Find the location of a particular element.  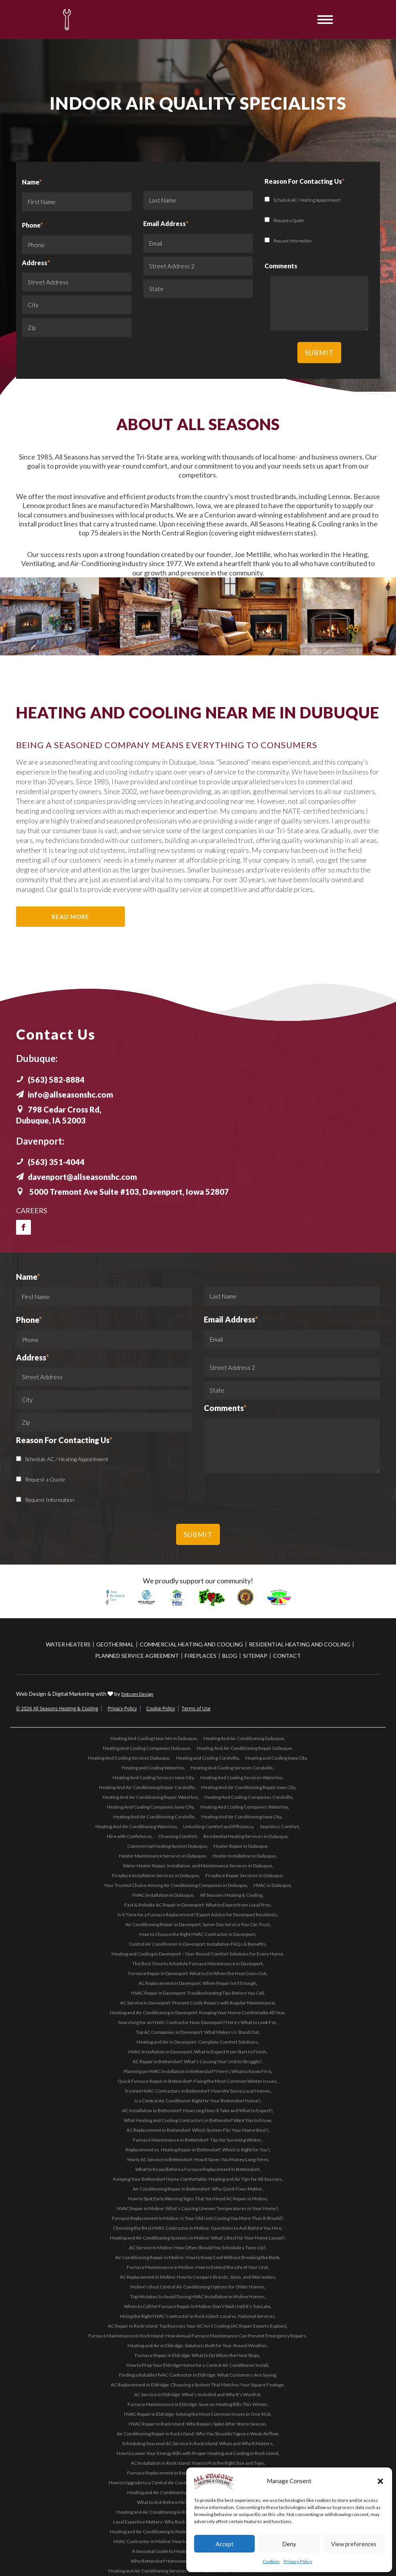

Keeping Your Bettendorf Home Comfortable: Heating and Air Tips for All Seasons is located at coordinates (197, 2179).